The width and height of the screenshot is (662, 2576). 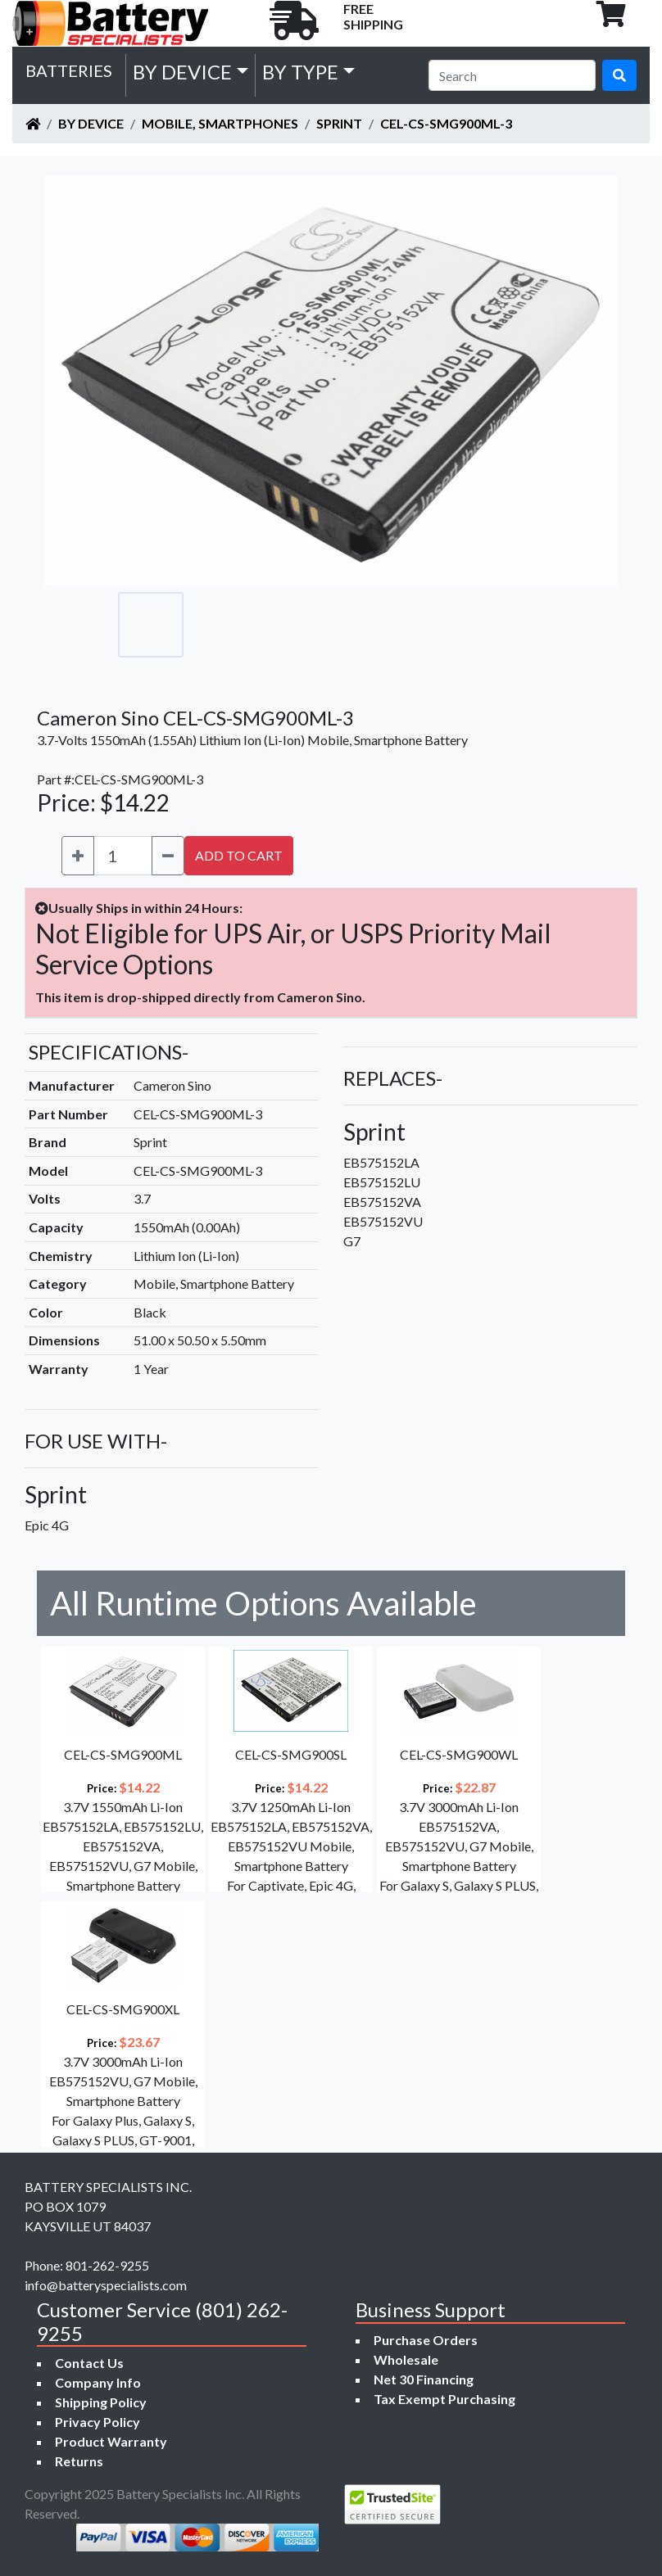 I want to click on Net 30 Financing, so click(x=424, y=2379).